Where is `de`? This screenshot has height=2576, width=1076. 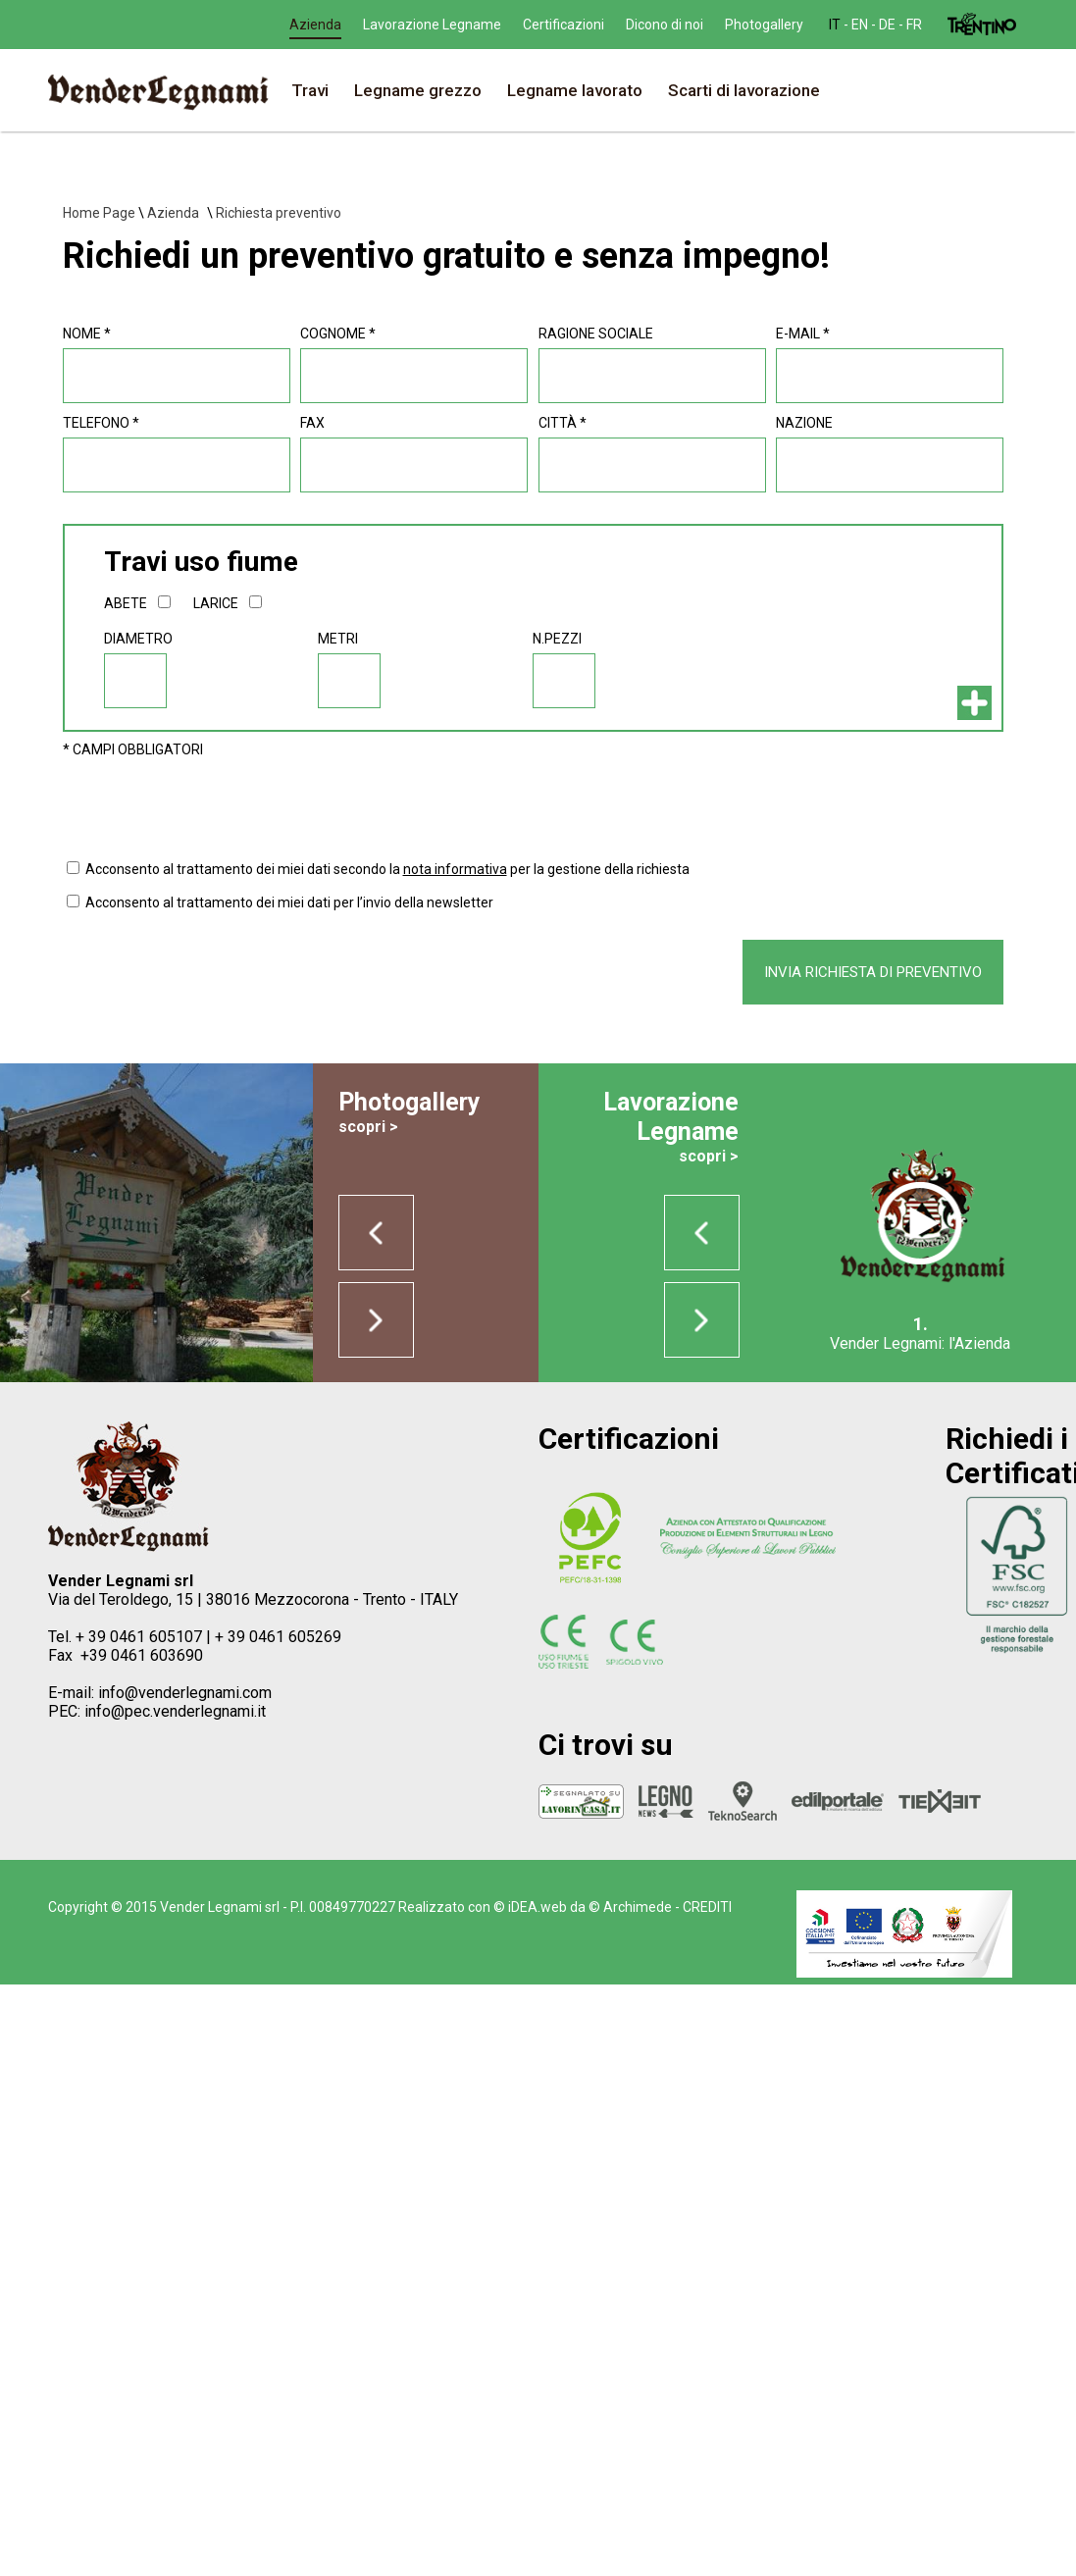
de is located at coordinates (351, 24).